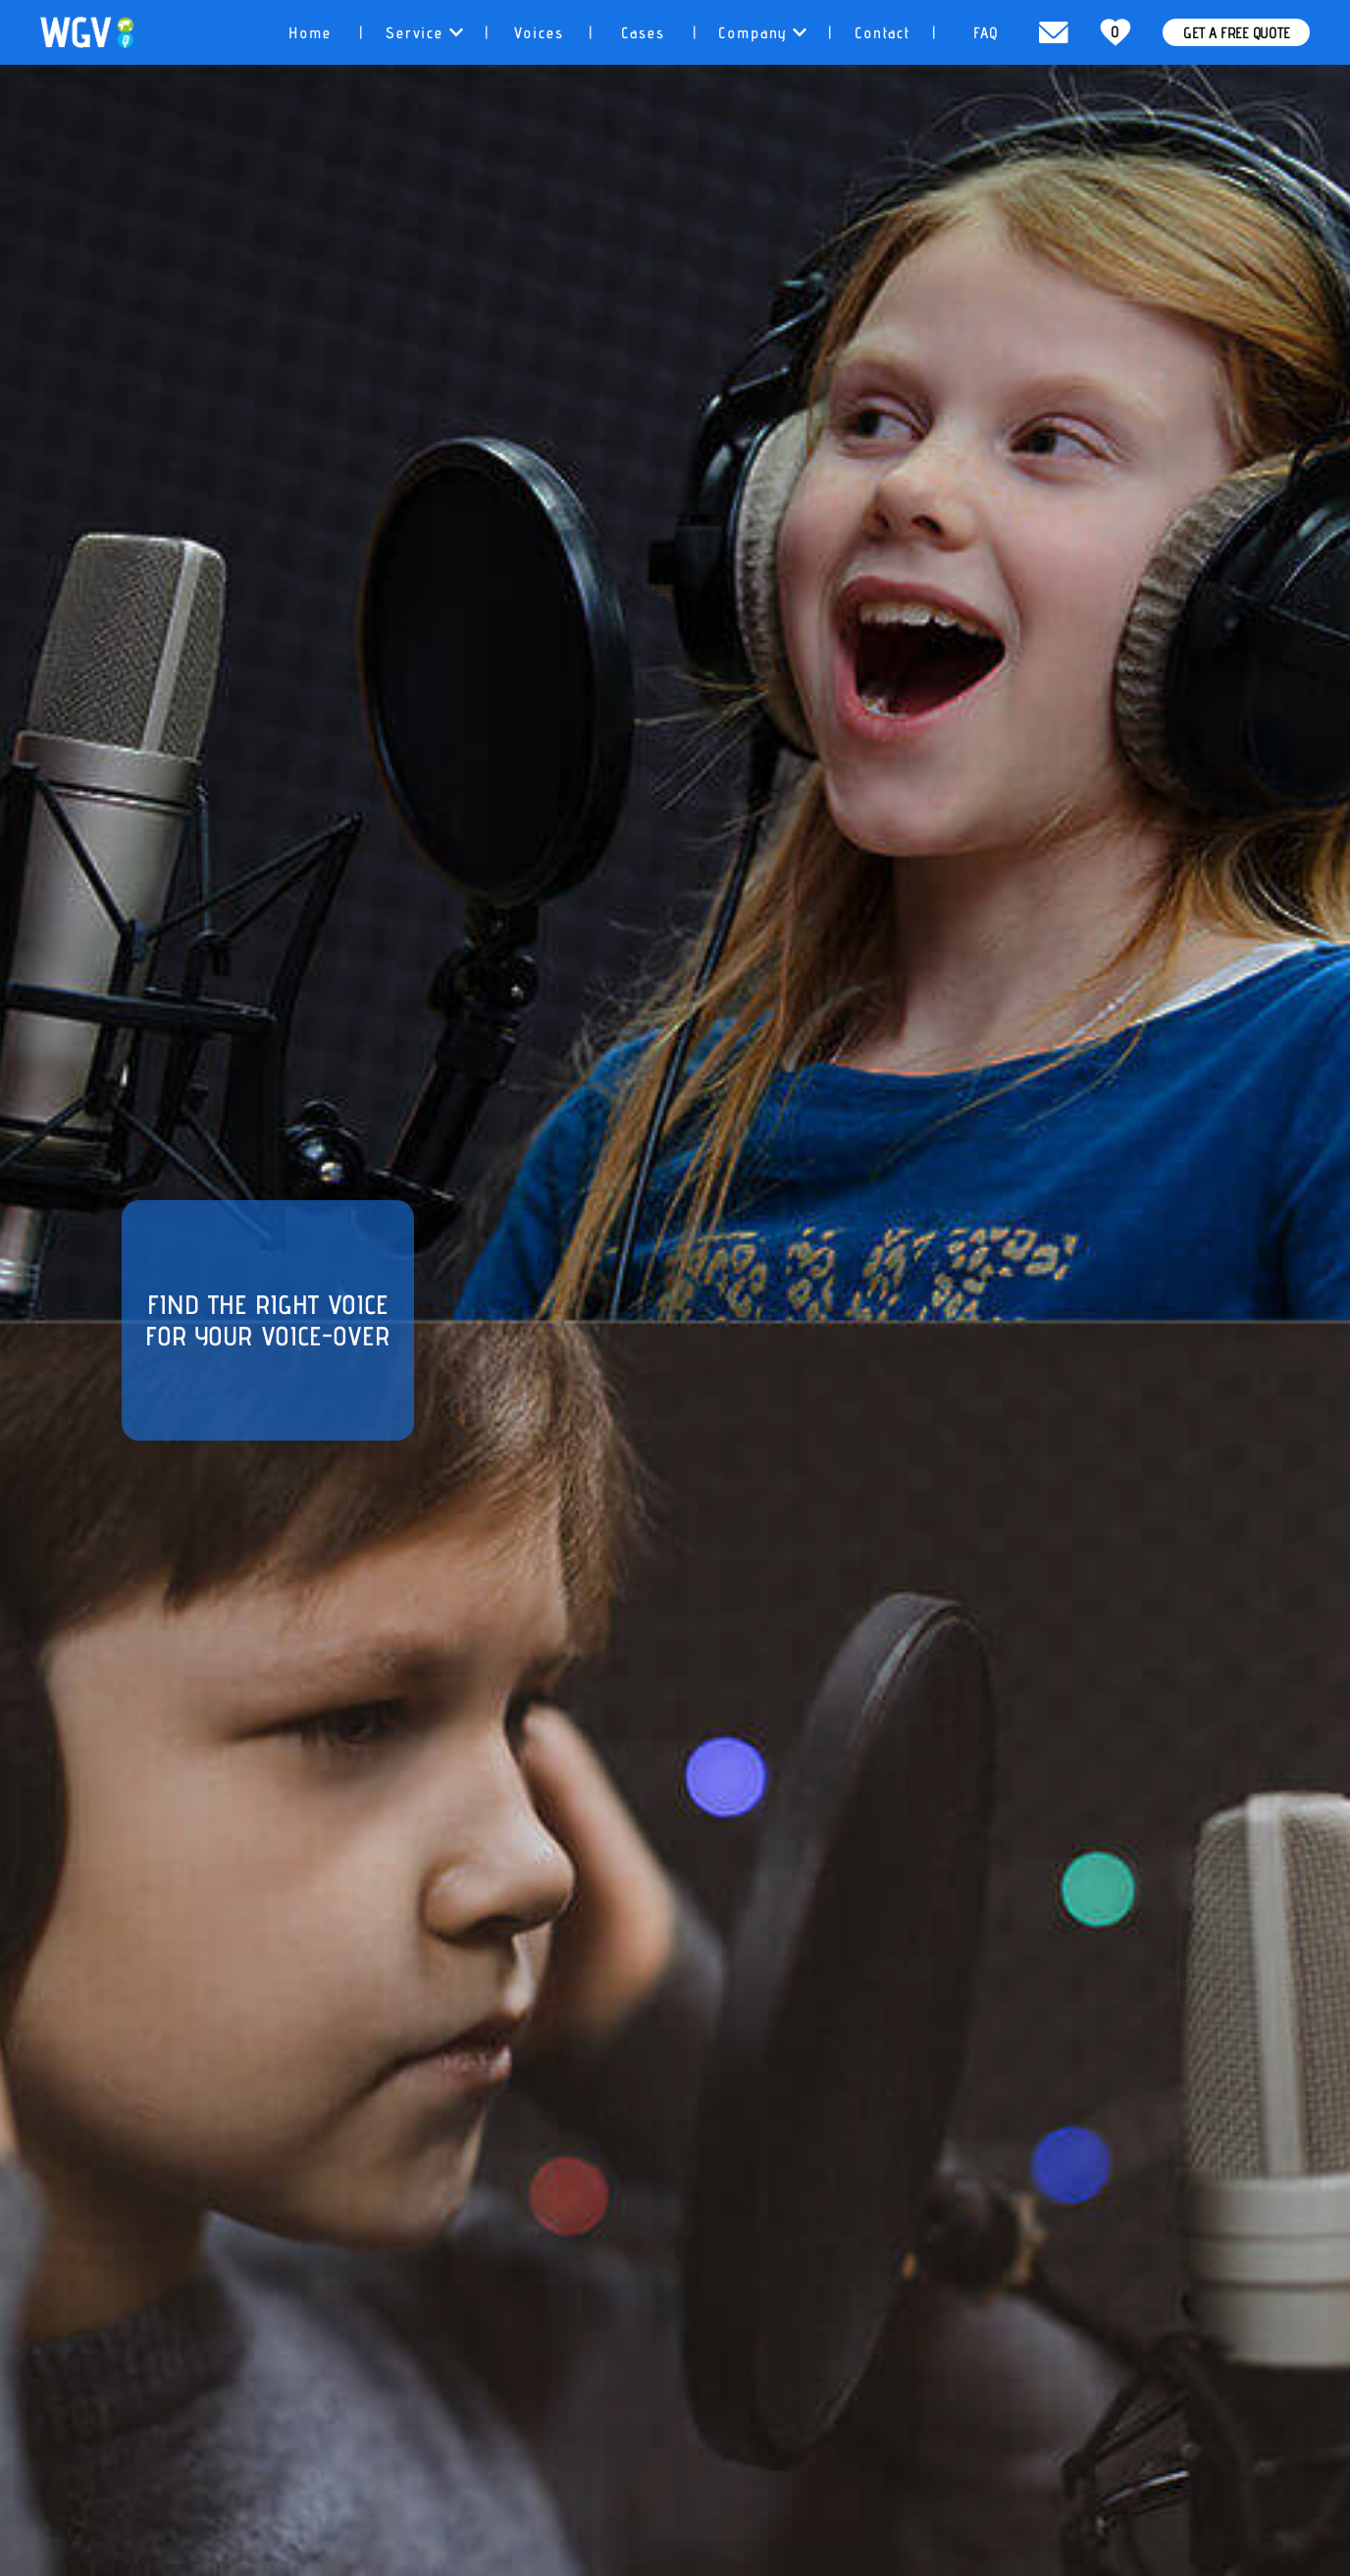 This screenshot has height=2576, width=1350. I want to click on Cases, so click(643, 33).